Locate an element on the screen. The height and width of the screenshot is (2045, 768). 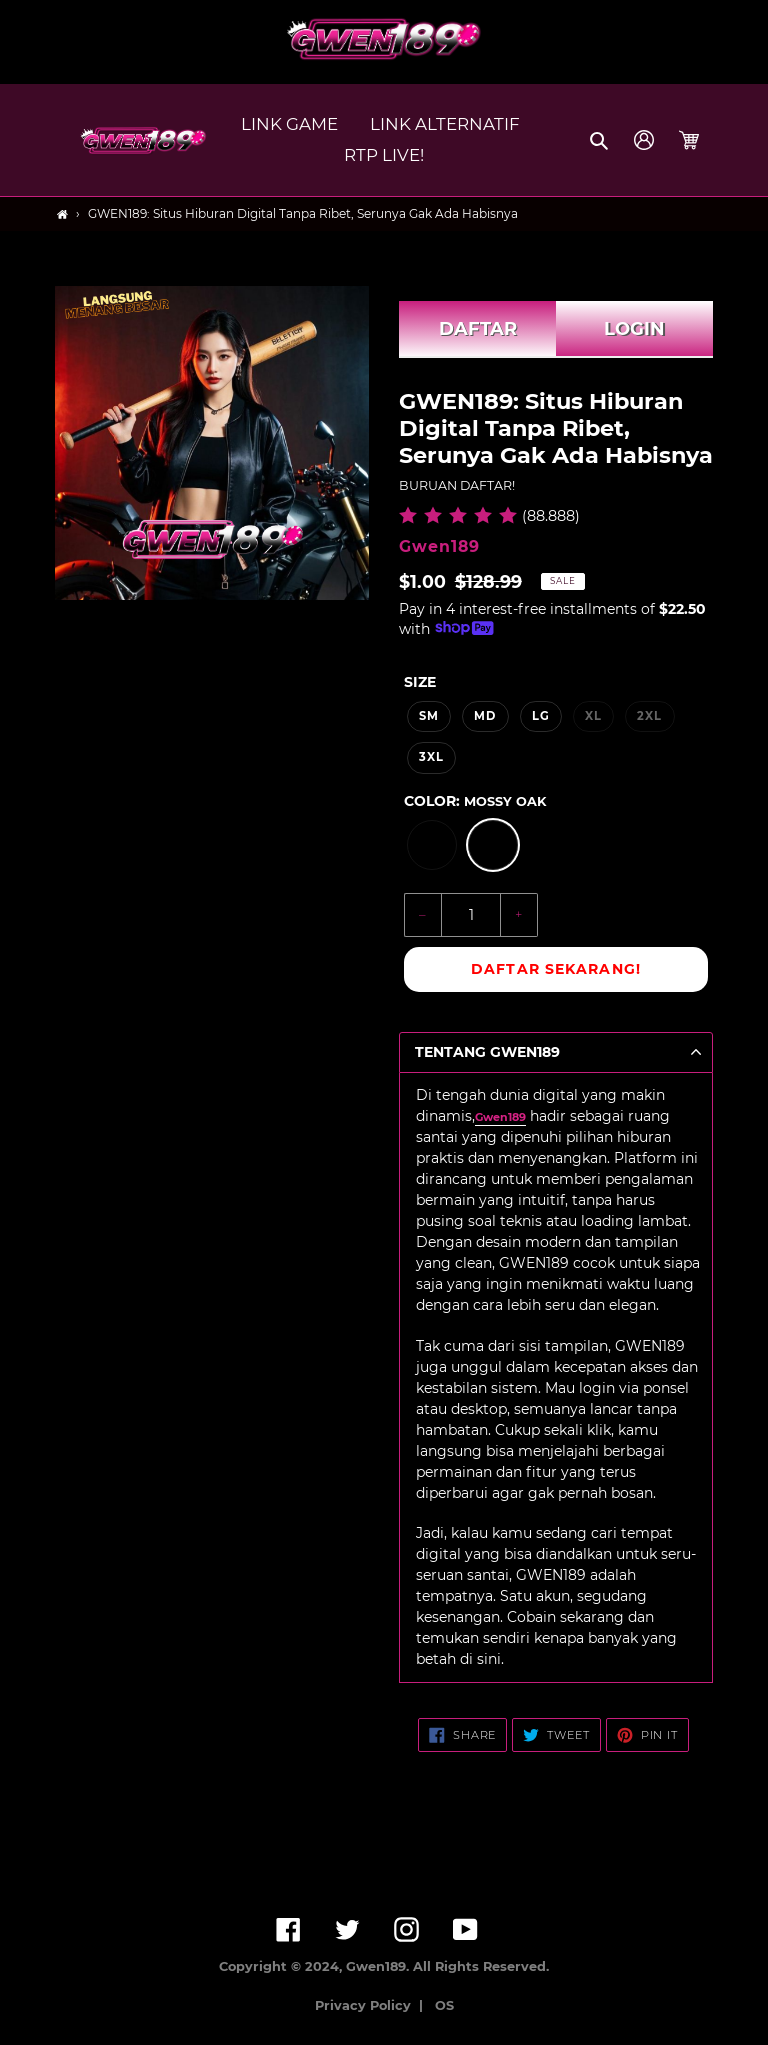
[Home] is located at coordinates (62, 214).